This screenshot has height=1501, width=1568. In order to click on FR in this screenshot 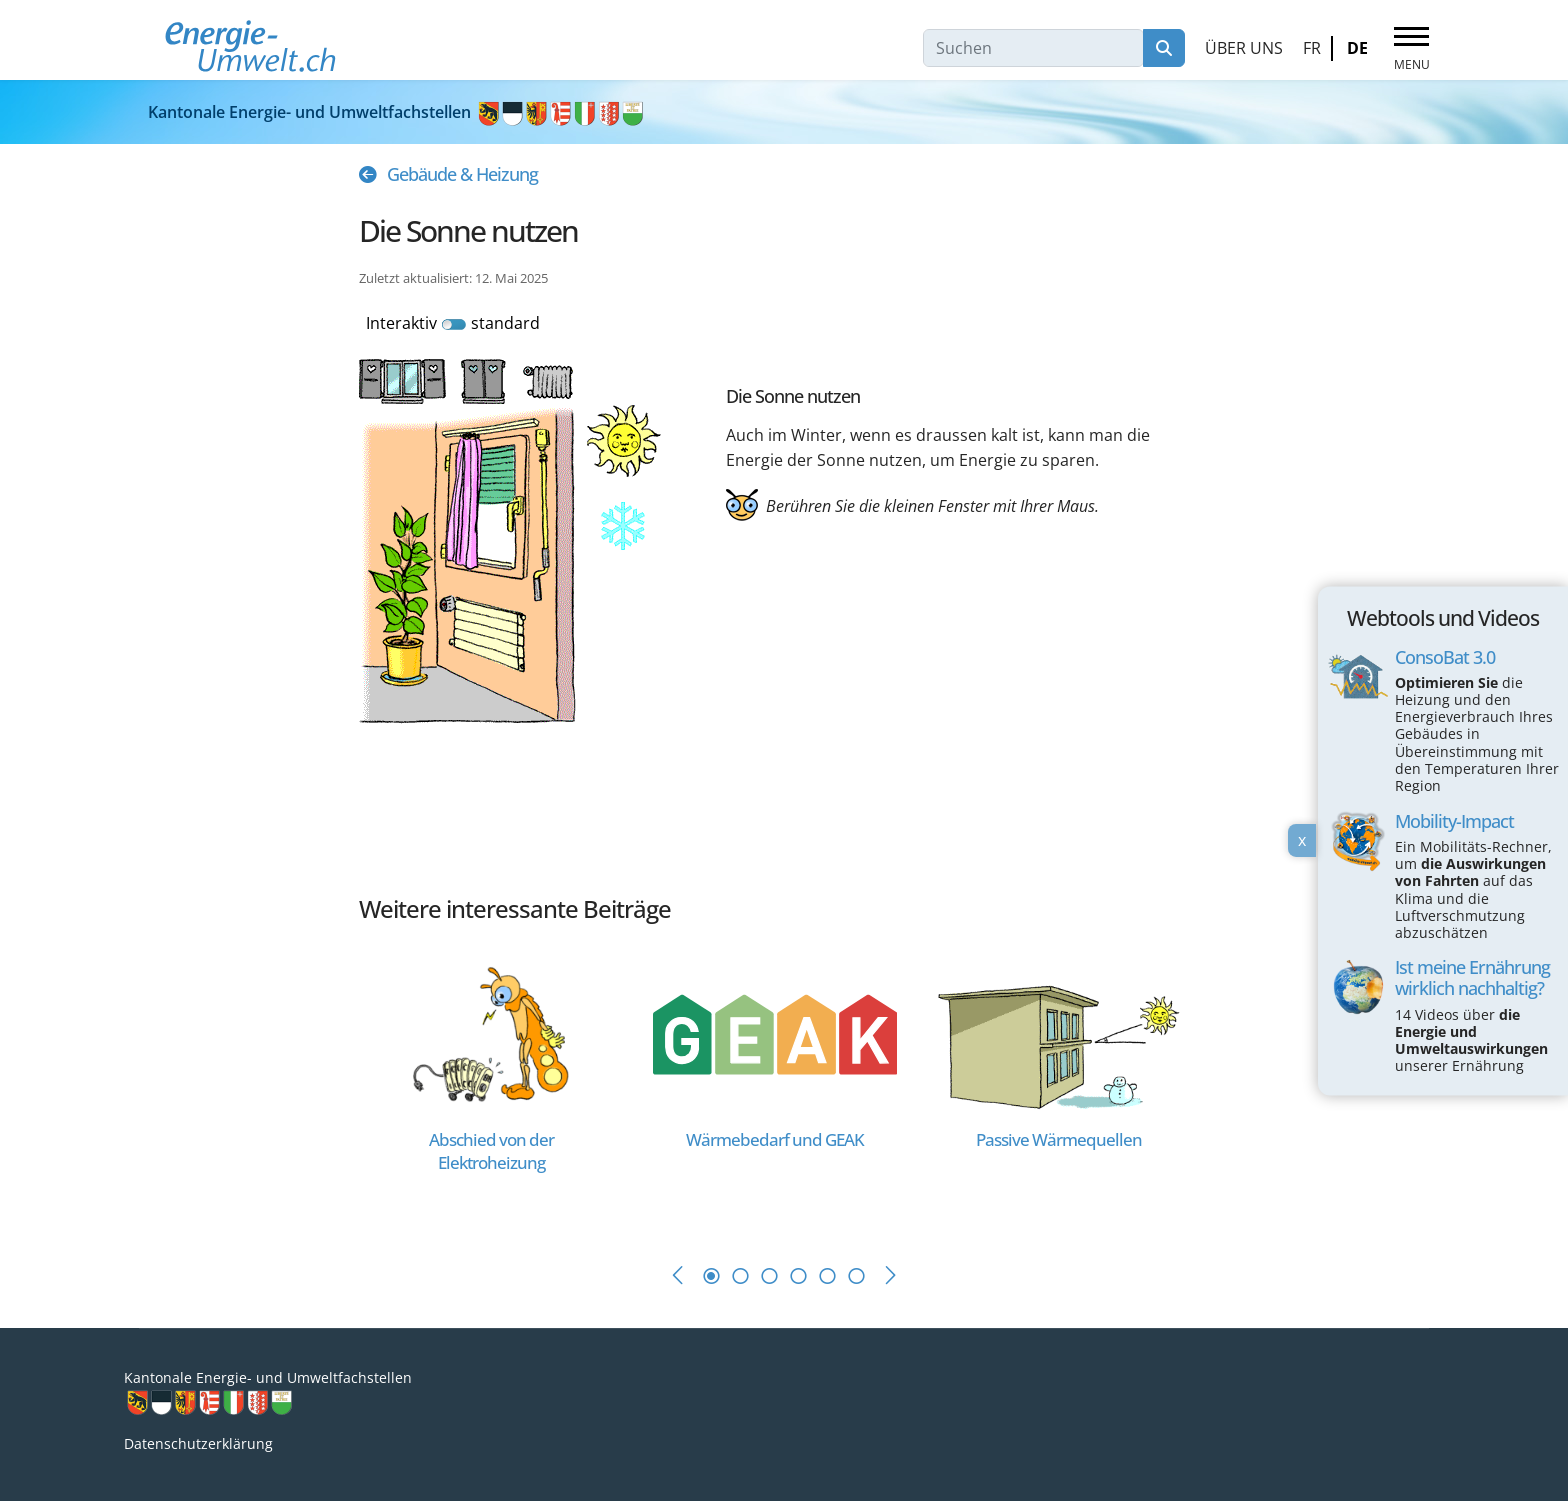, I will do `click(1312, 48)`.